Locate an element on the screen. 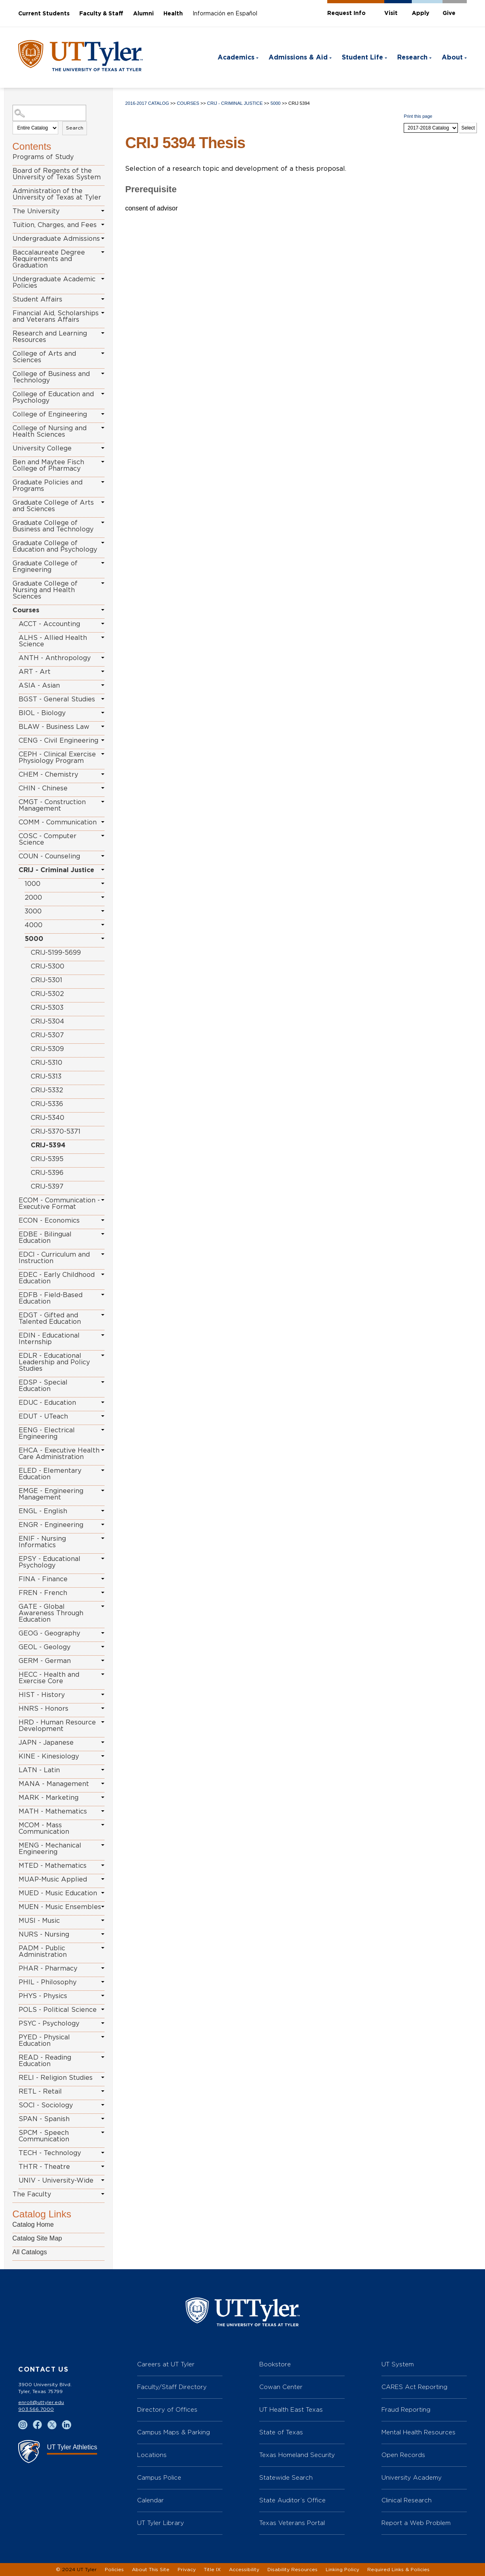  CRIJ-5395 is located at coordinates (47, 1159).